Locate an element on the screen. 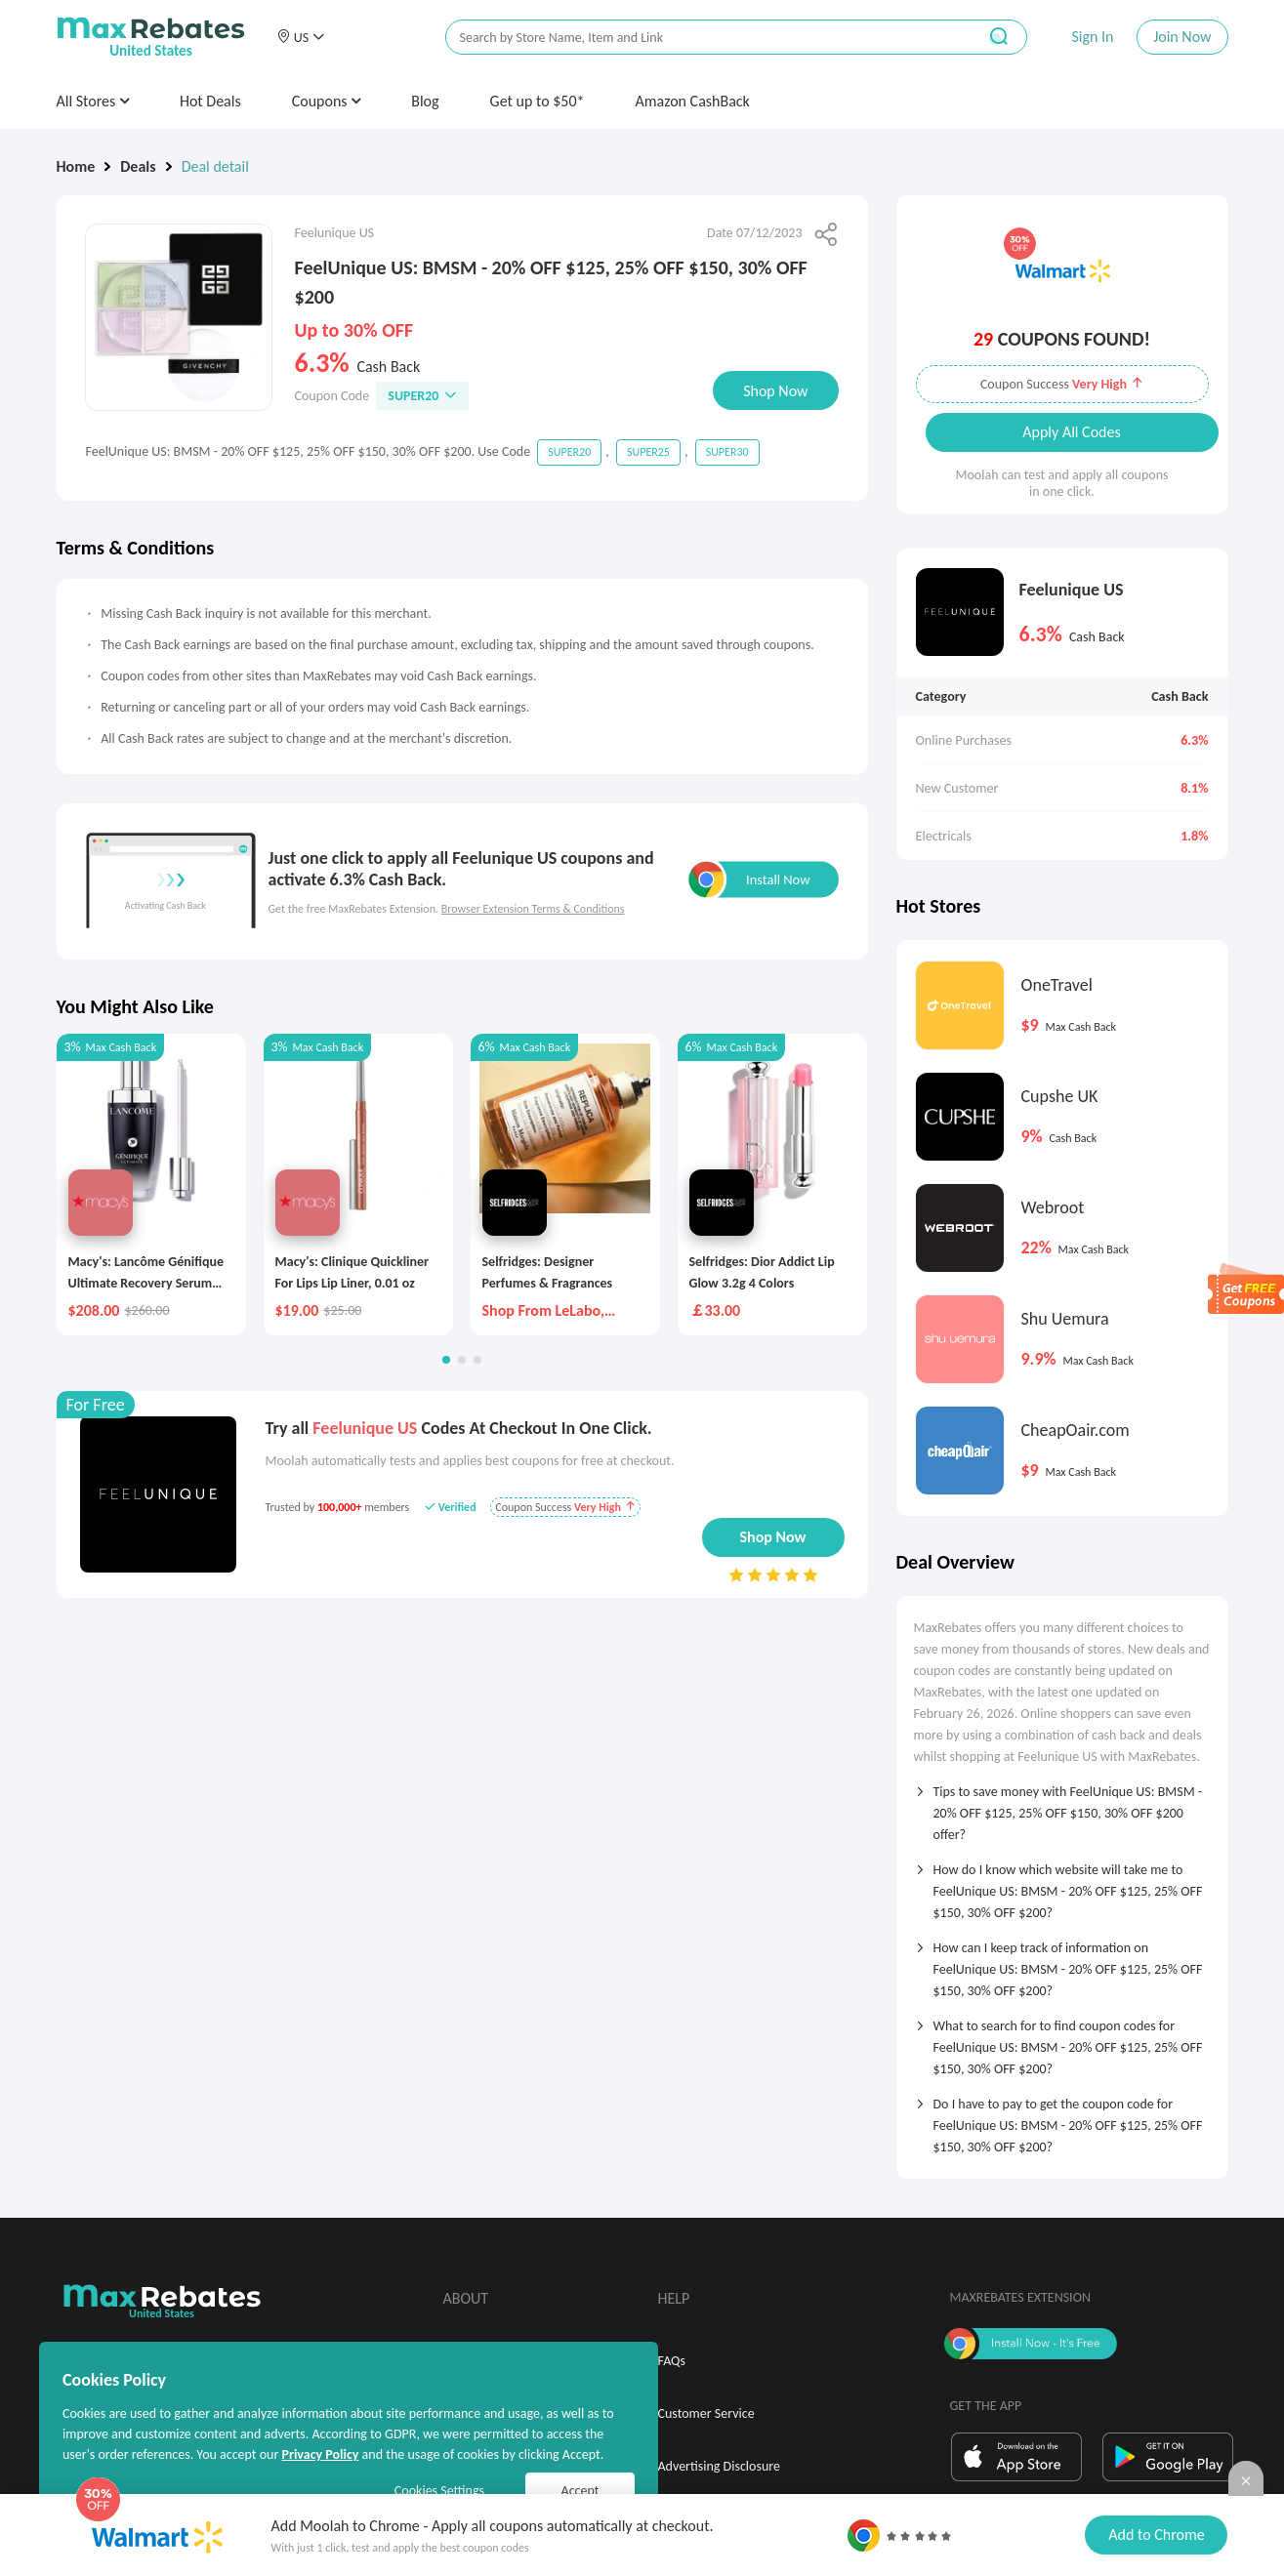 This screenshot has width=1284, height=2576. SUPER20 [button] is located at coordinates (422, 396).